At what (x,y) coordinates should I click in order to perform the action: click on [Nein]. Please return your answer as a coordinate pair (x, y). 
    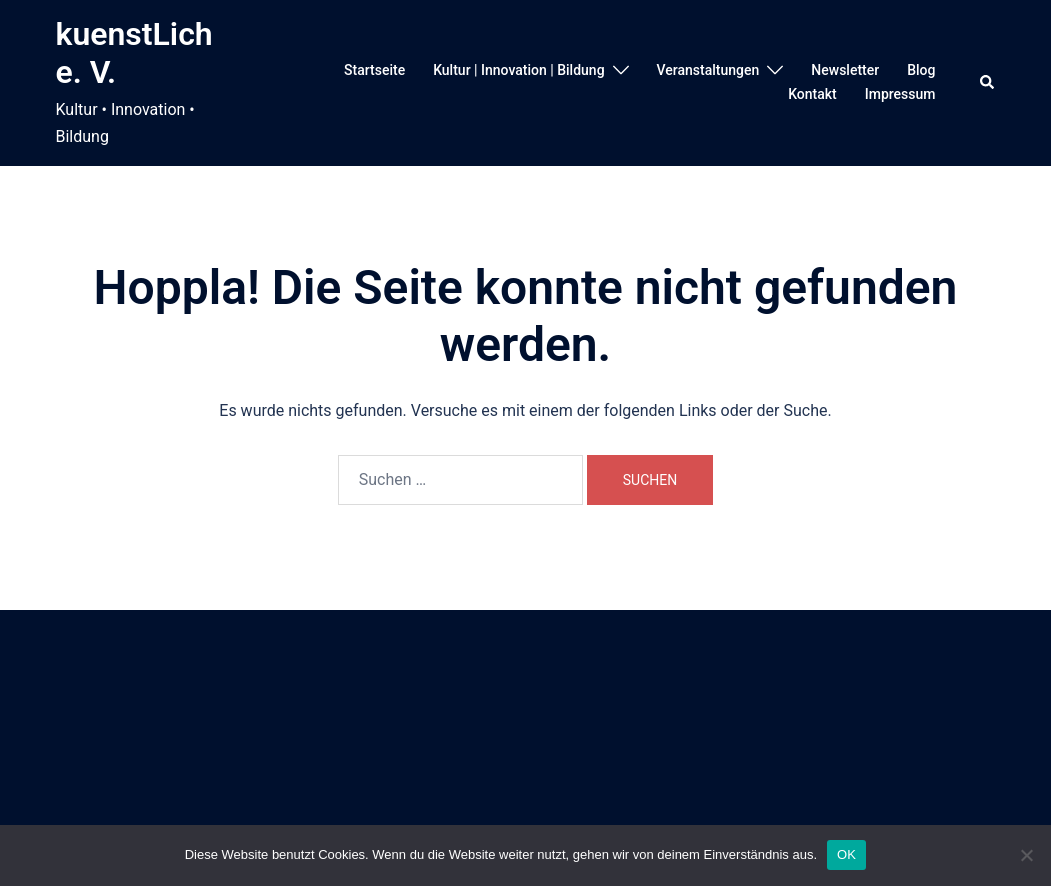
    Looking at the image, I should click on (1026, 855).